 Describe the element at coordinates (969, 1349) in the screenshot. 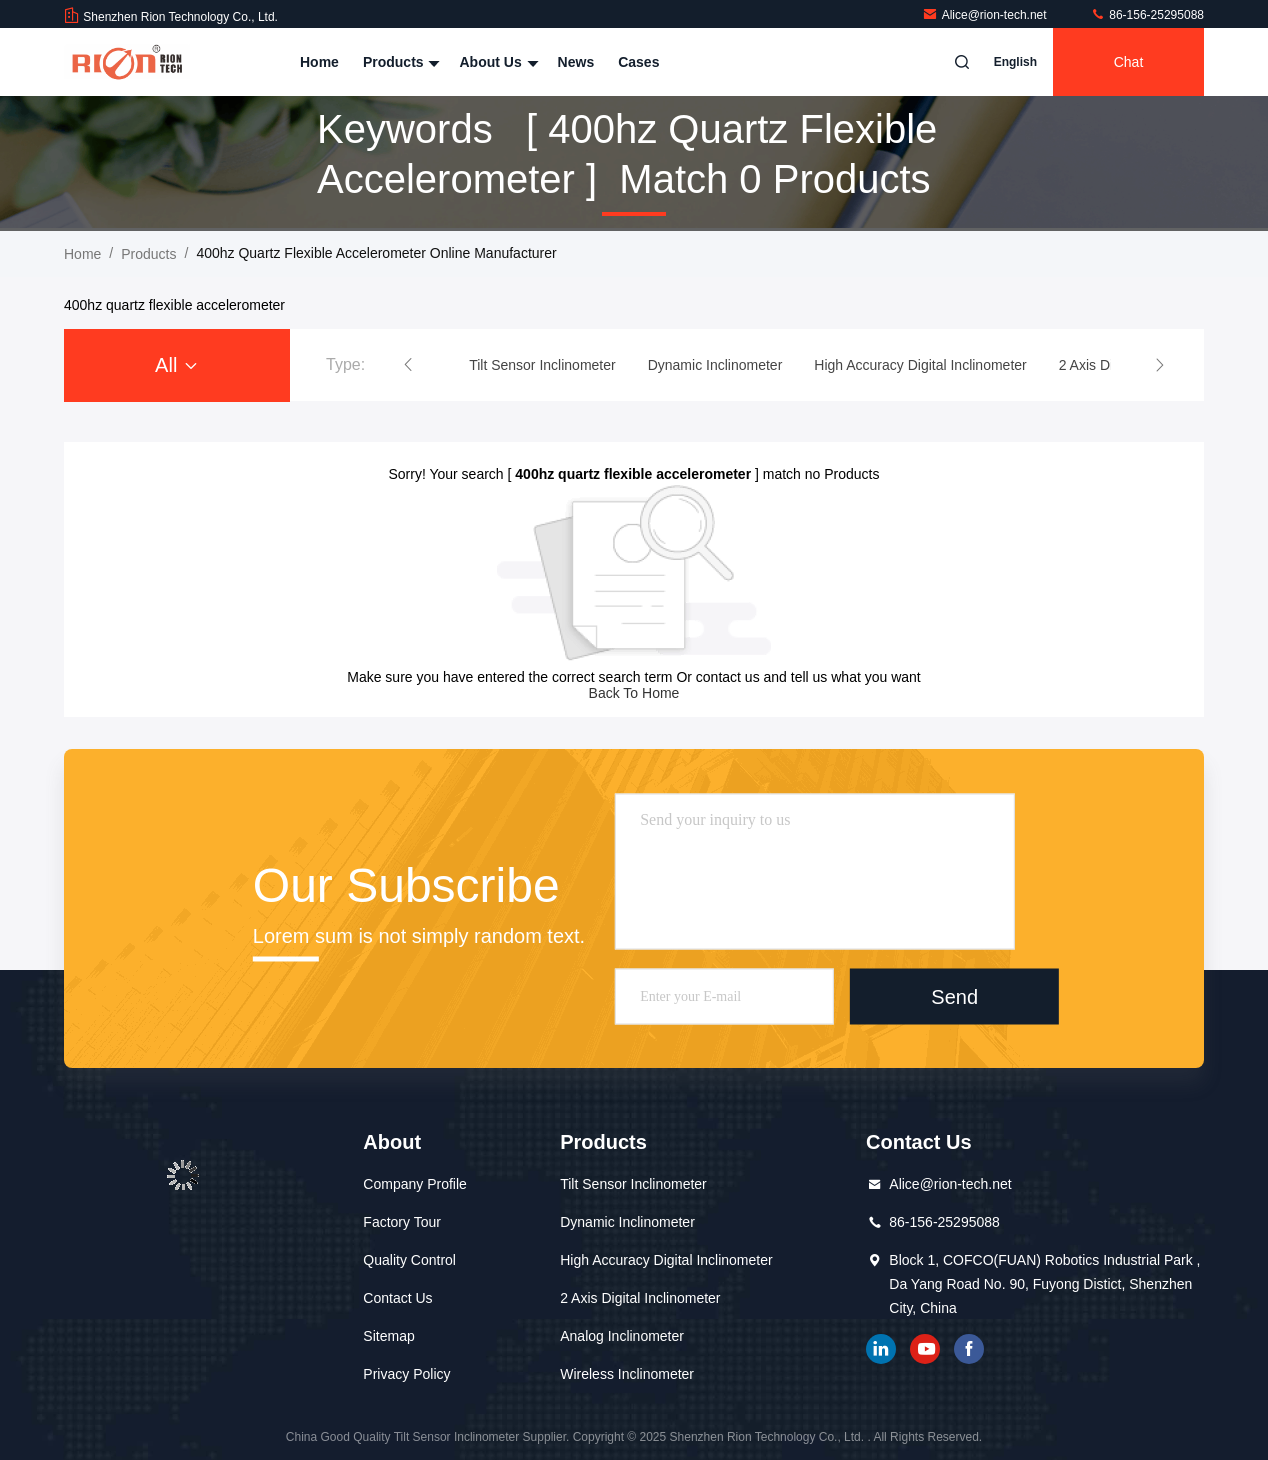

I see `Facebook` at that location.